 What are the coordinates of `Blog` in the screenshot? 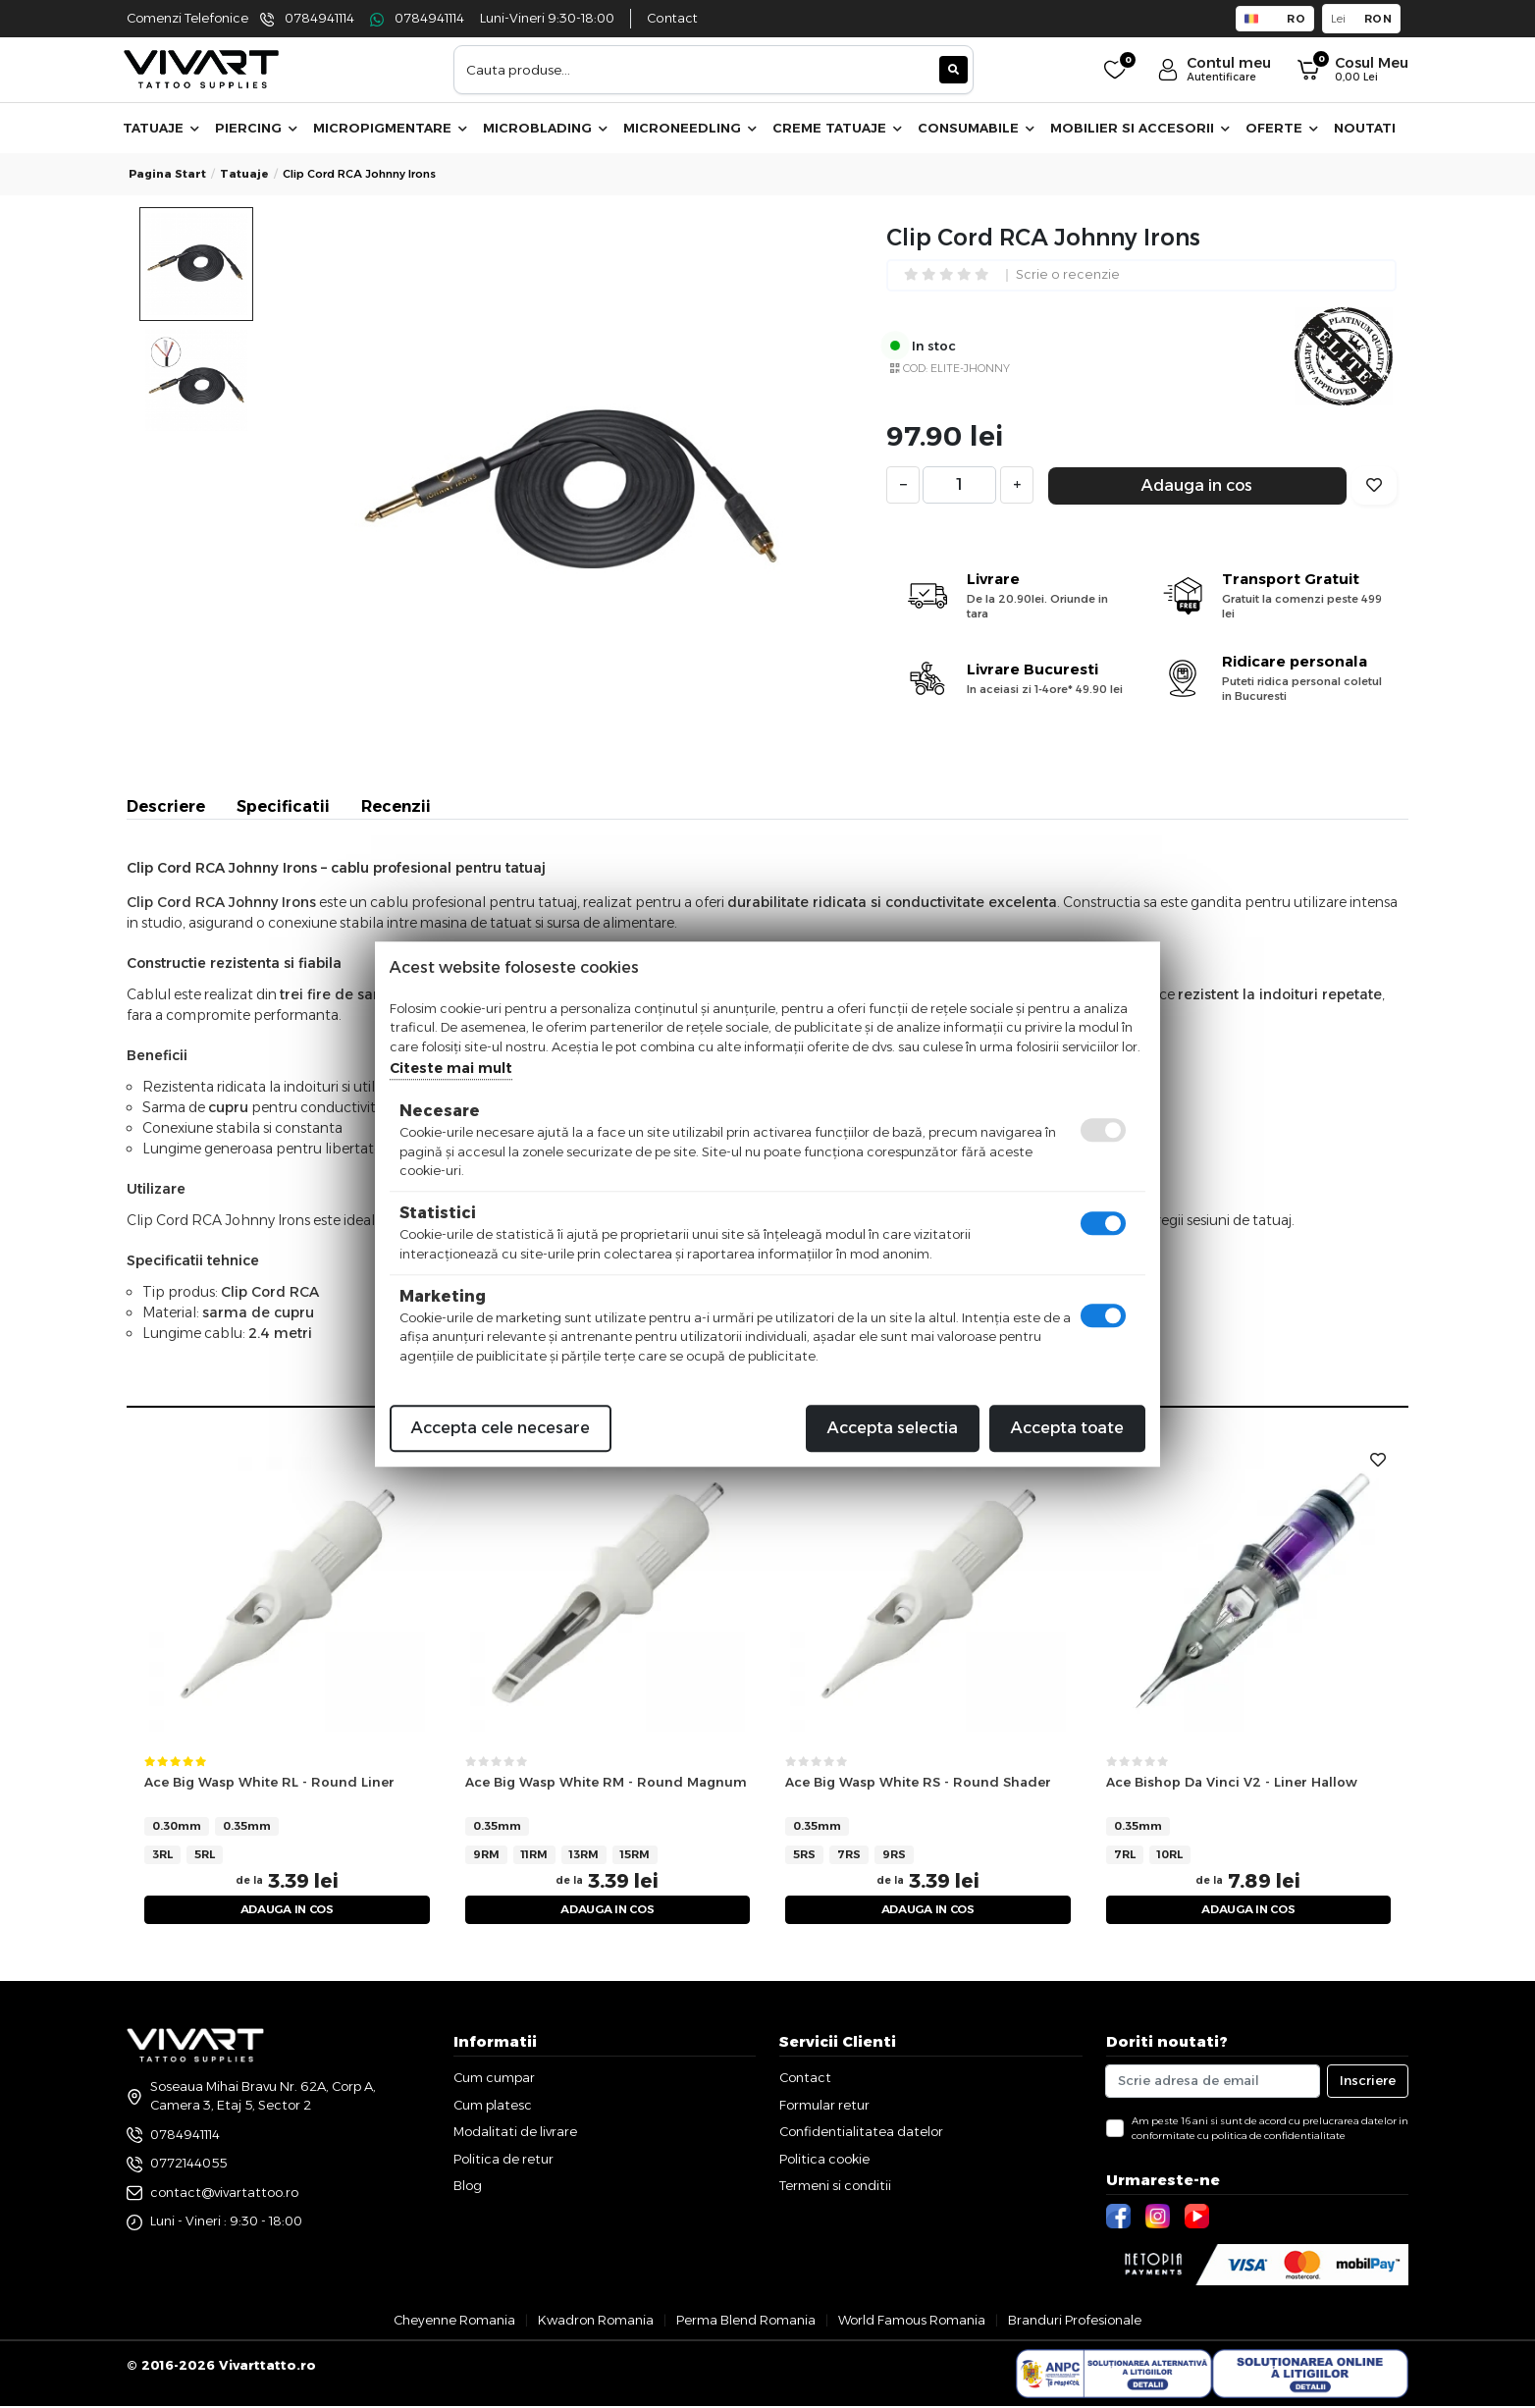 It's located at (467, 2188).